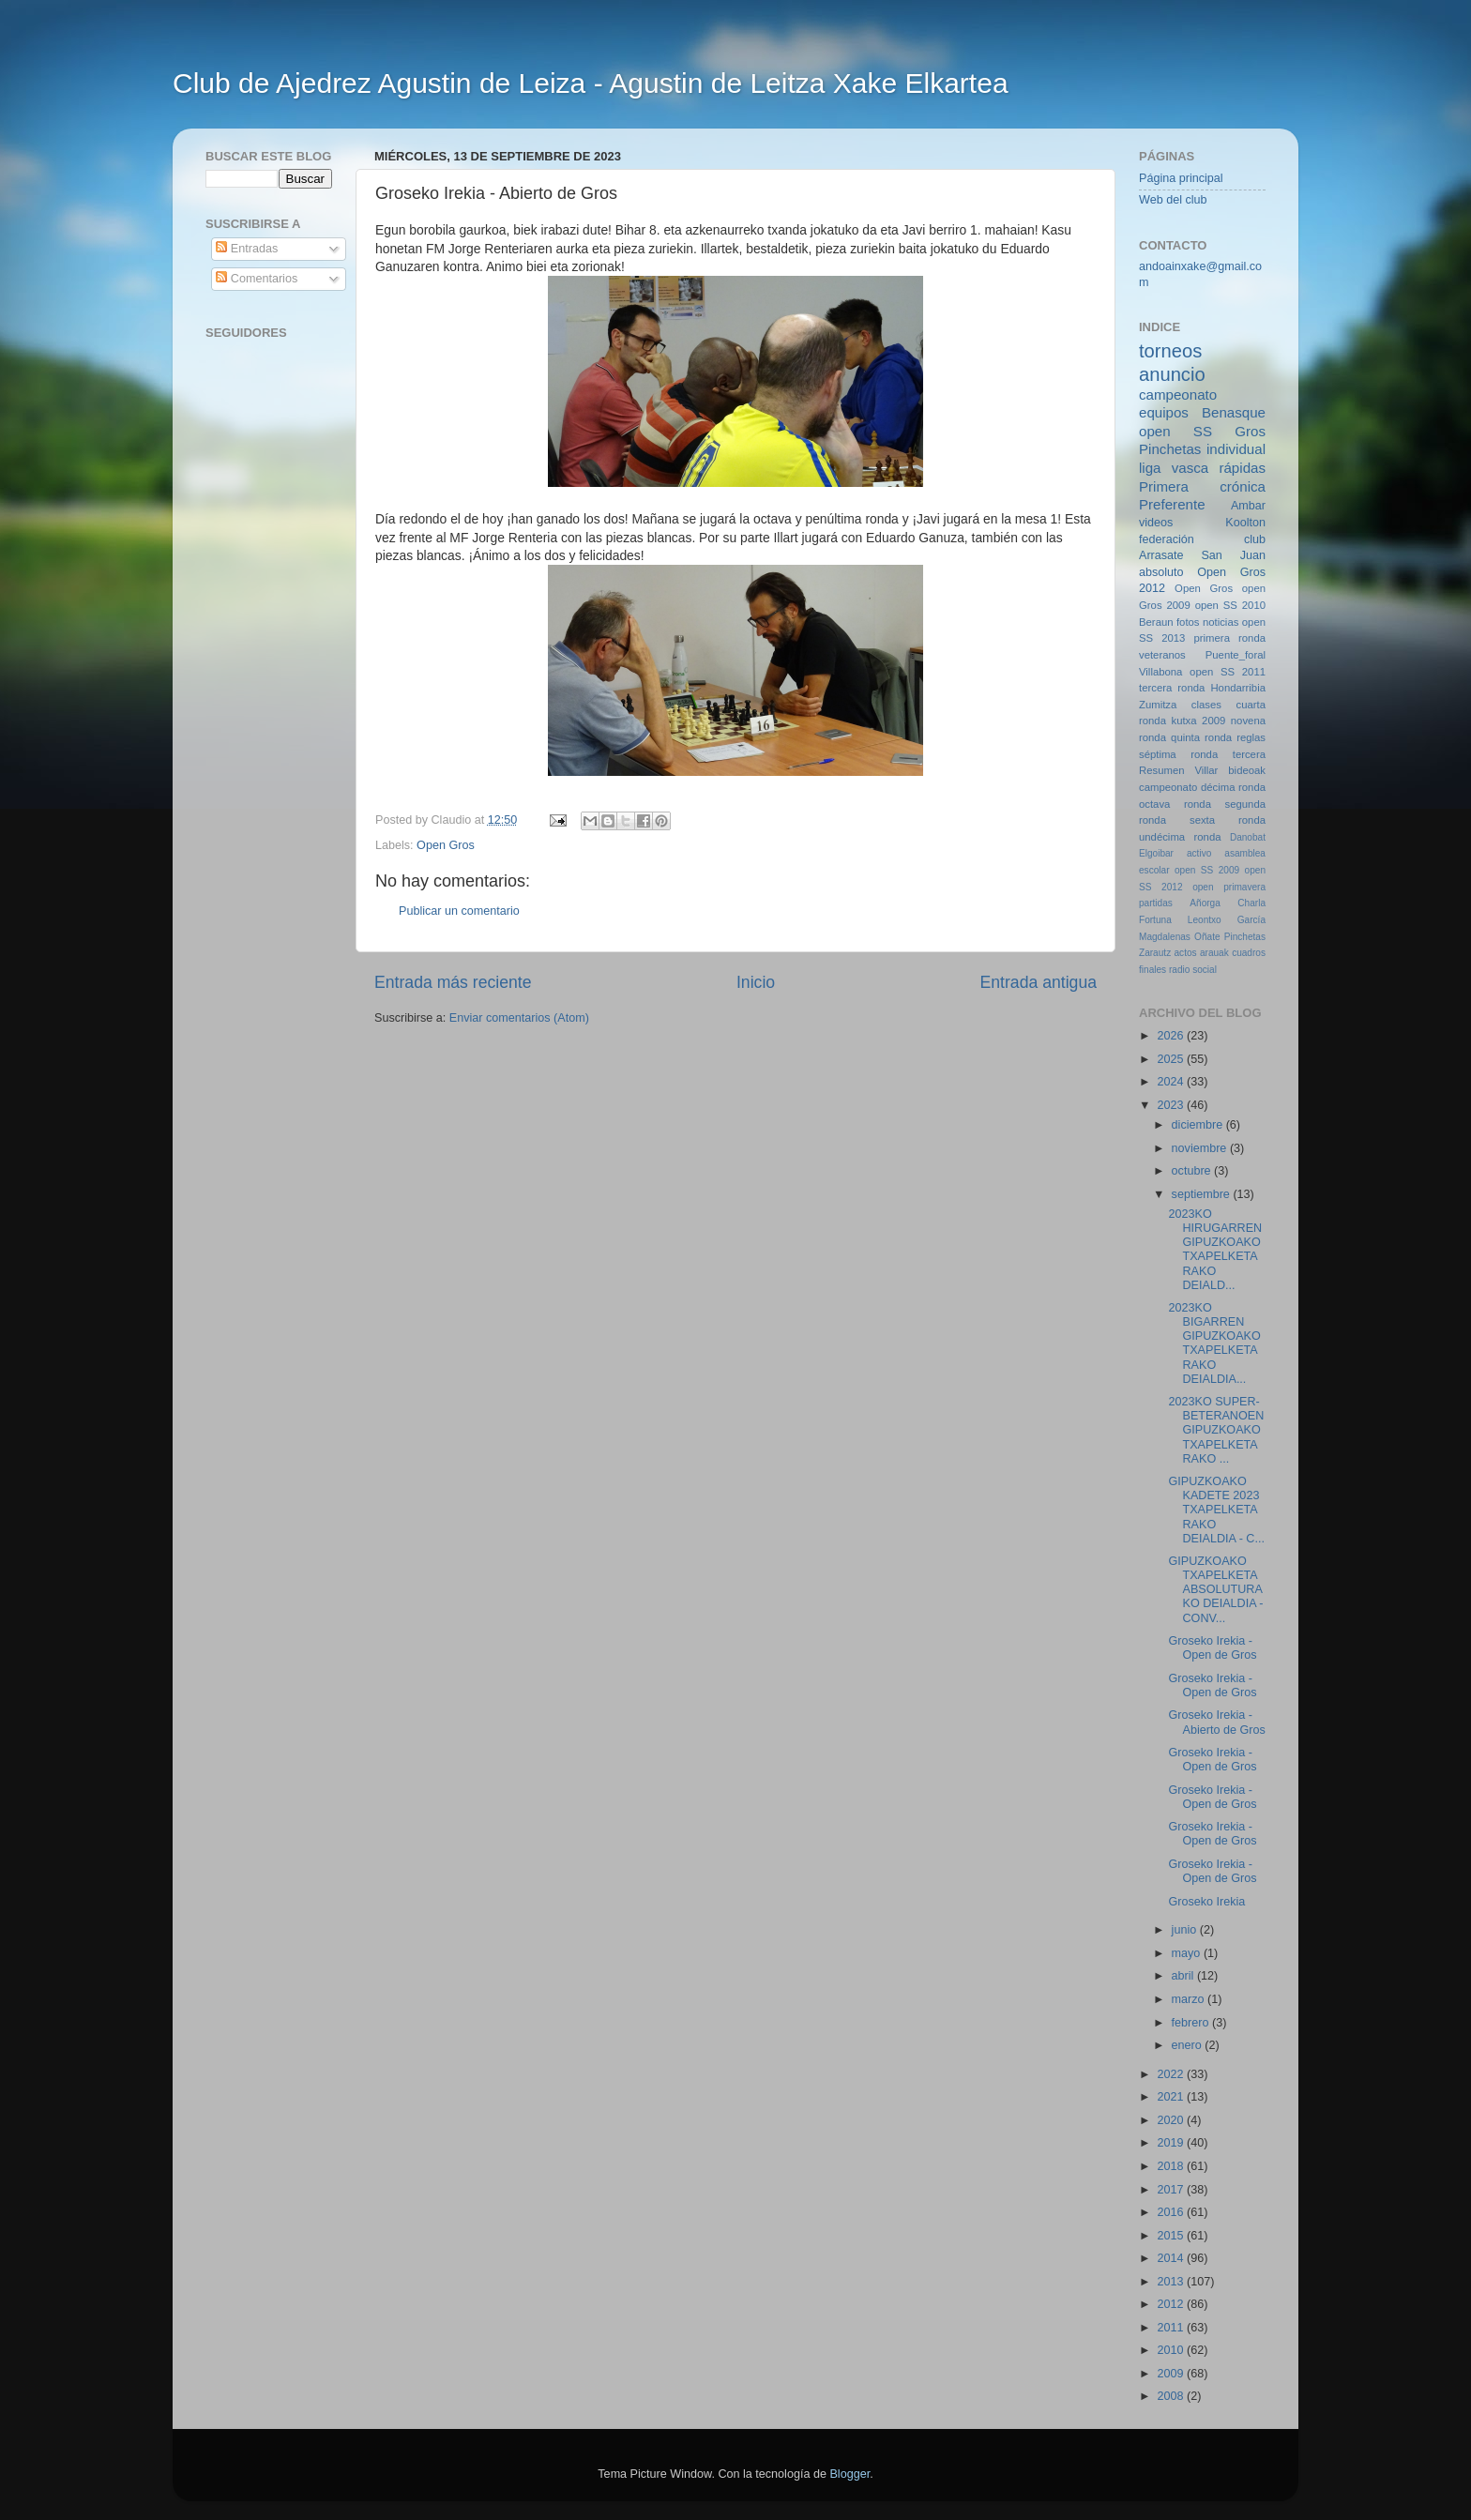 The width and height of the screenshot is (1471, 2520). What do you see at coordinates (1188, 1953) in the screenshot?
I see `mayo` at bounding box center [1188, 1953].